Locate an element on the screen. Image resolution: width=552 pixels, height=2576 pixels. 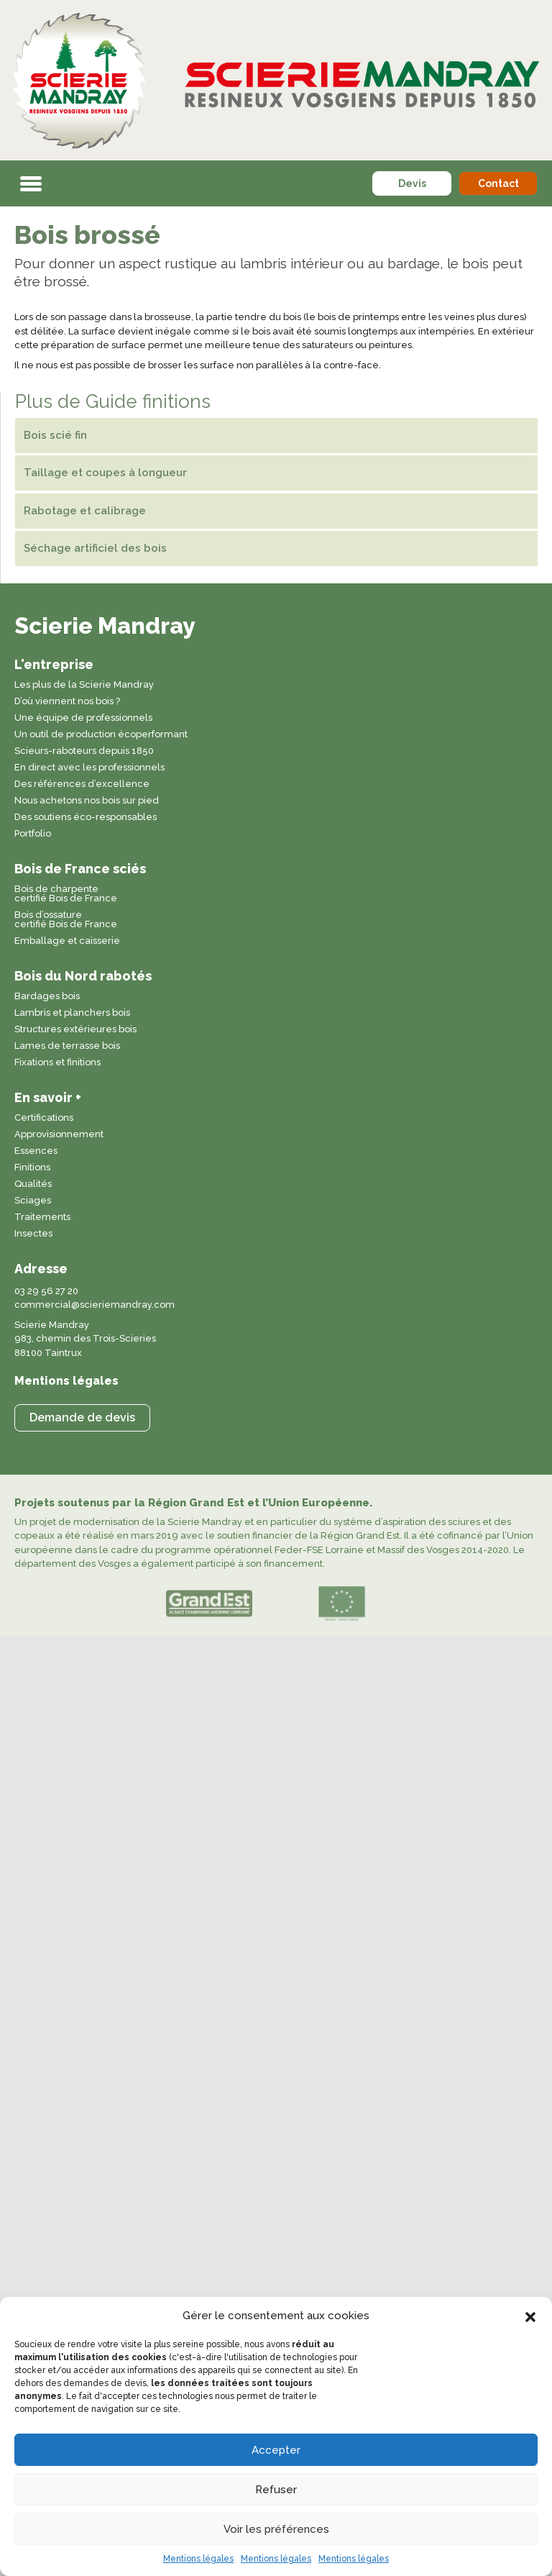
Accepter is located at coordinates (276, 2450).